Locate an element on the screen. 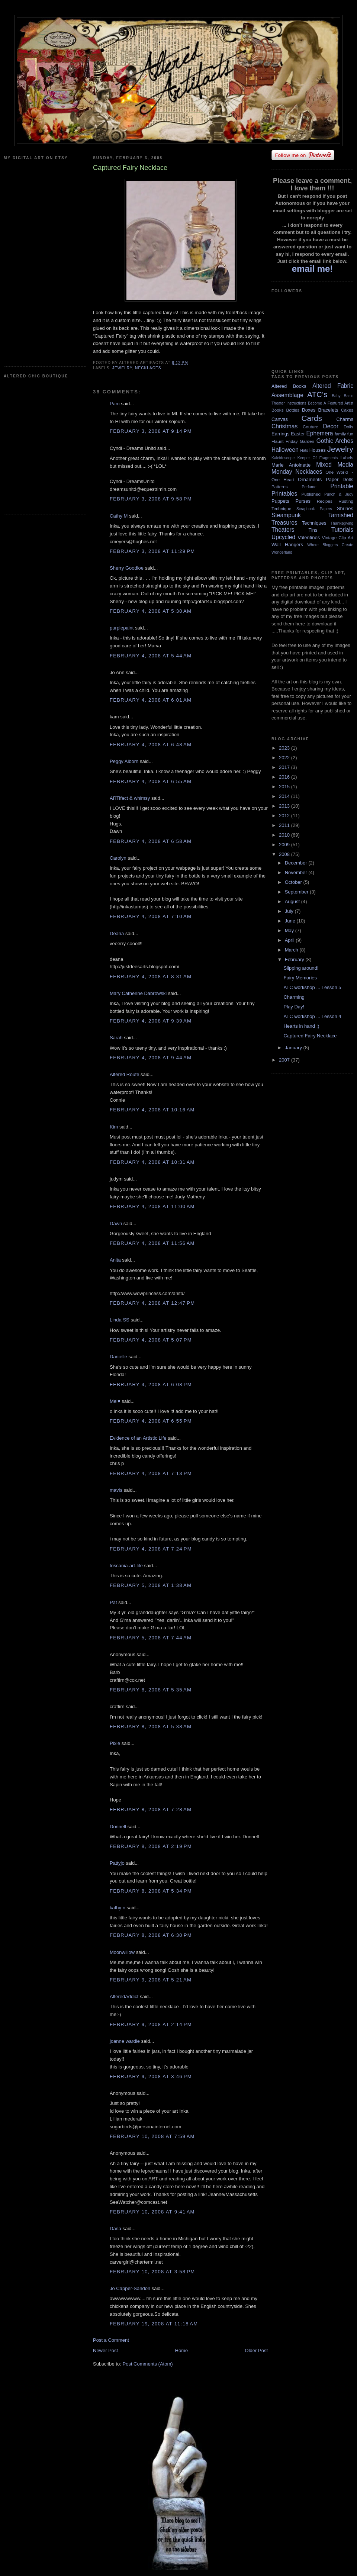 This screenshot has width=357, height=2576. Hearts in hand :) is located at coordinates (301, 1026).